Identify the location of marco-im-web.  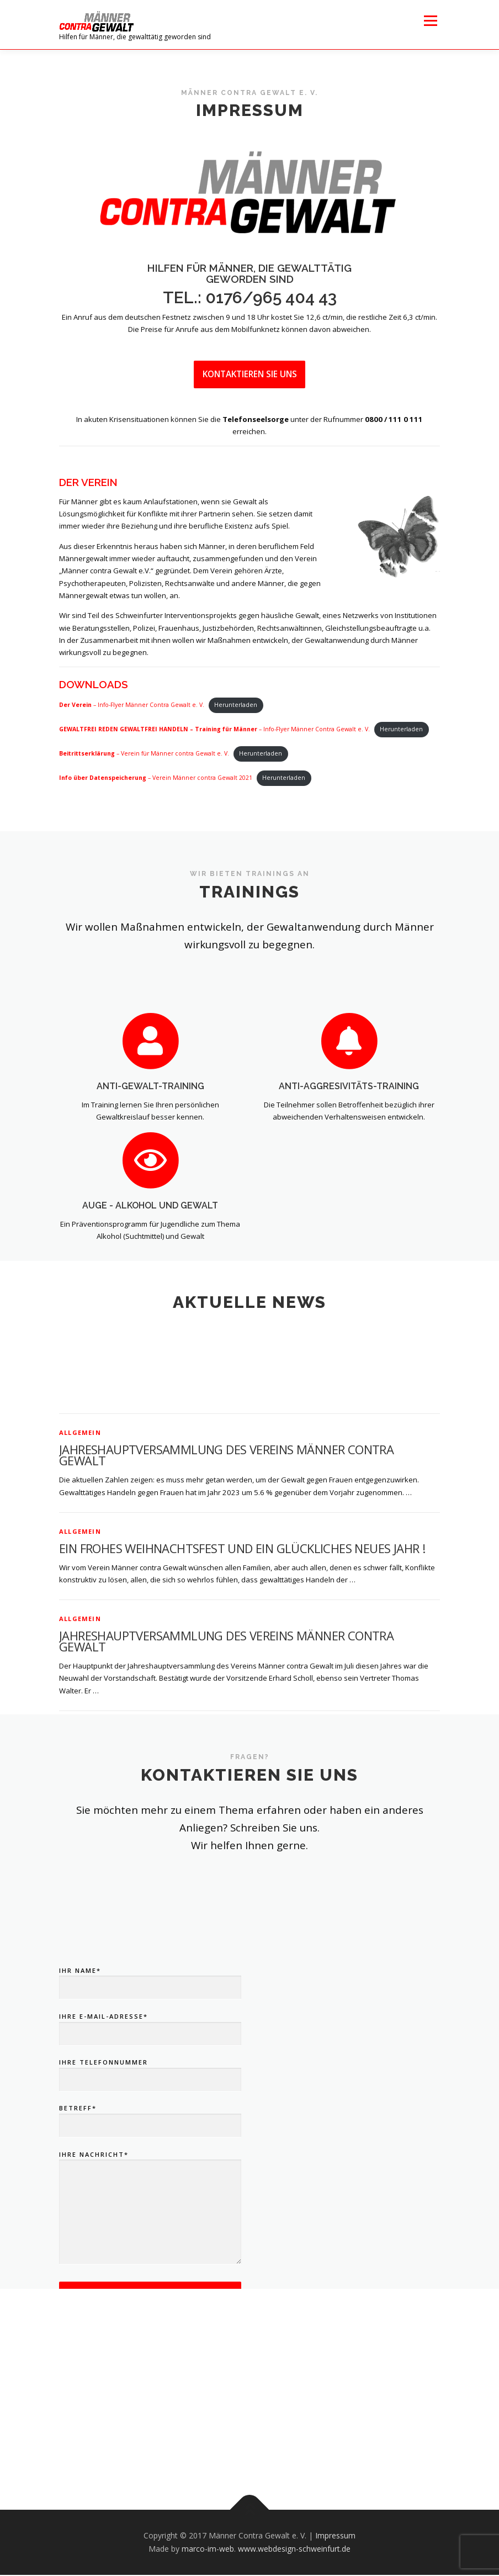
(208, 2550).